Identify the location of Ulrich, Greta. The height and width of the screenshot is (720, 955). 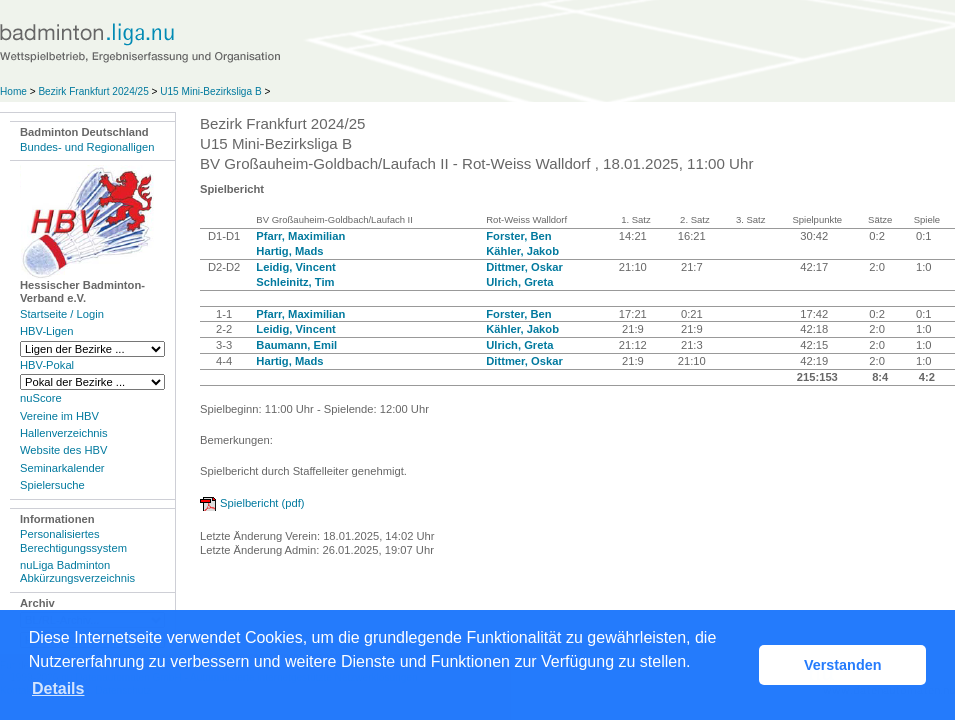
(519, 282).